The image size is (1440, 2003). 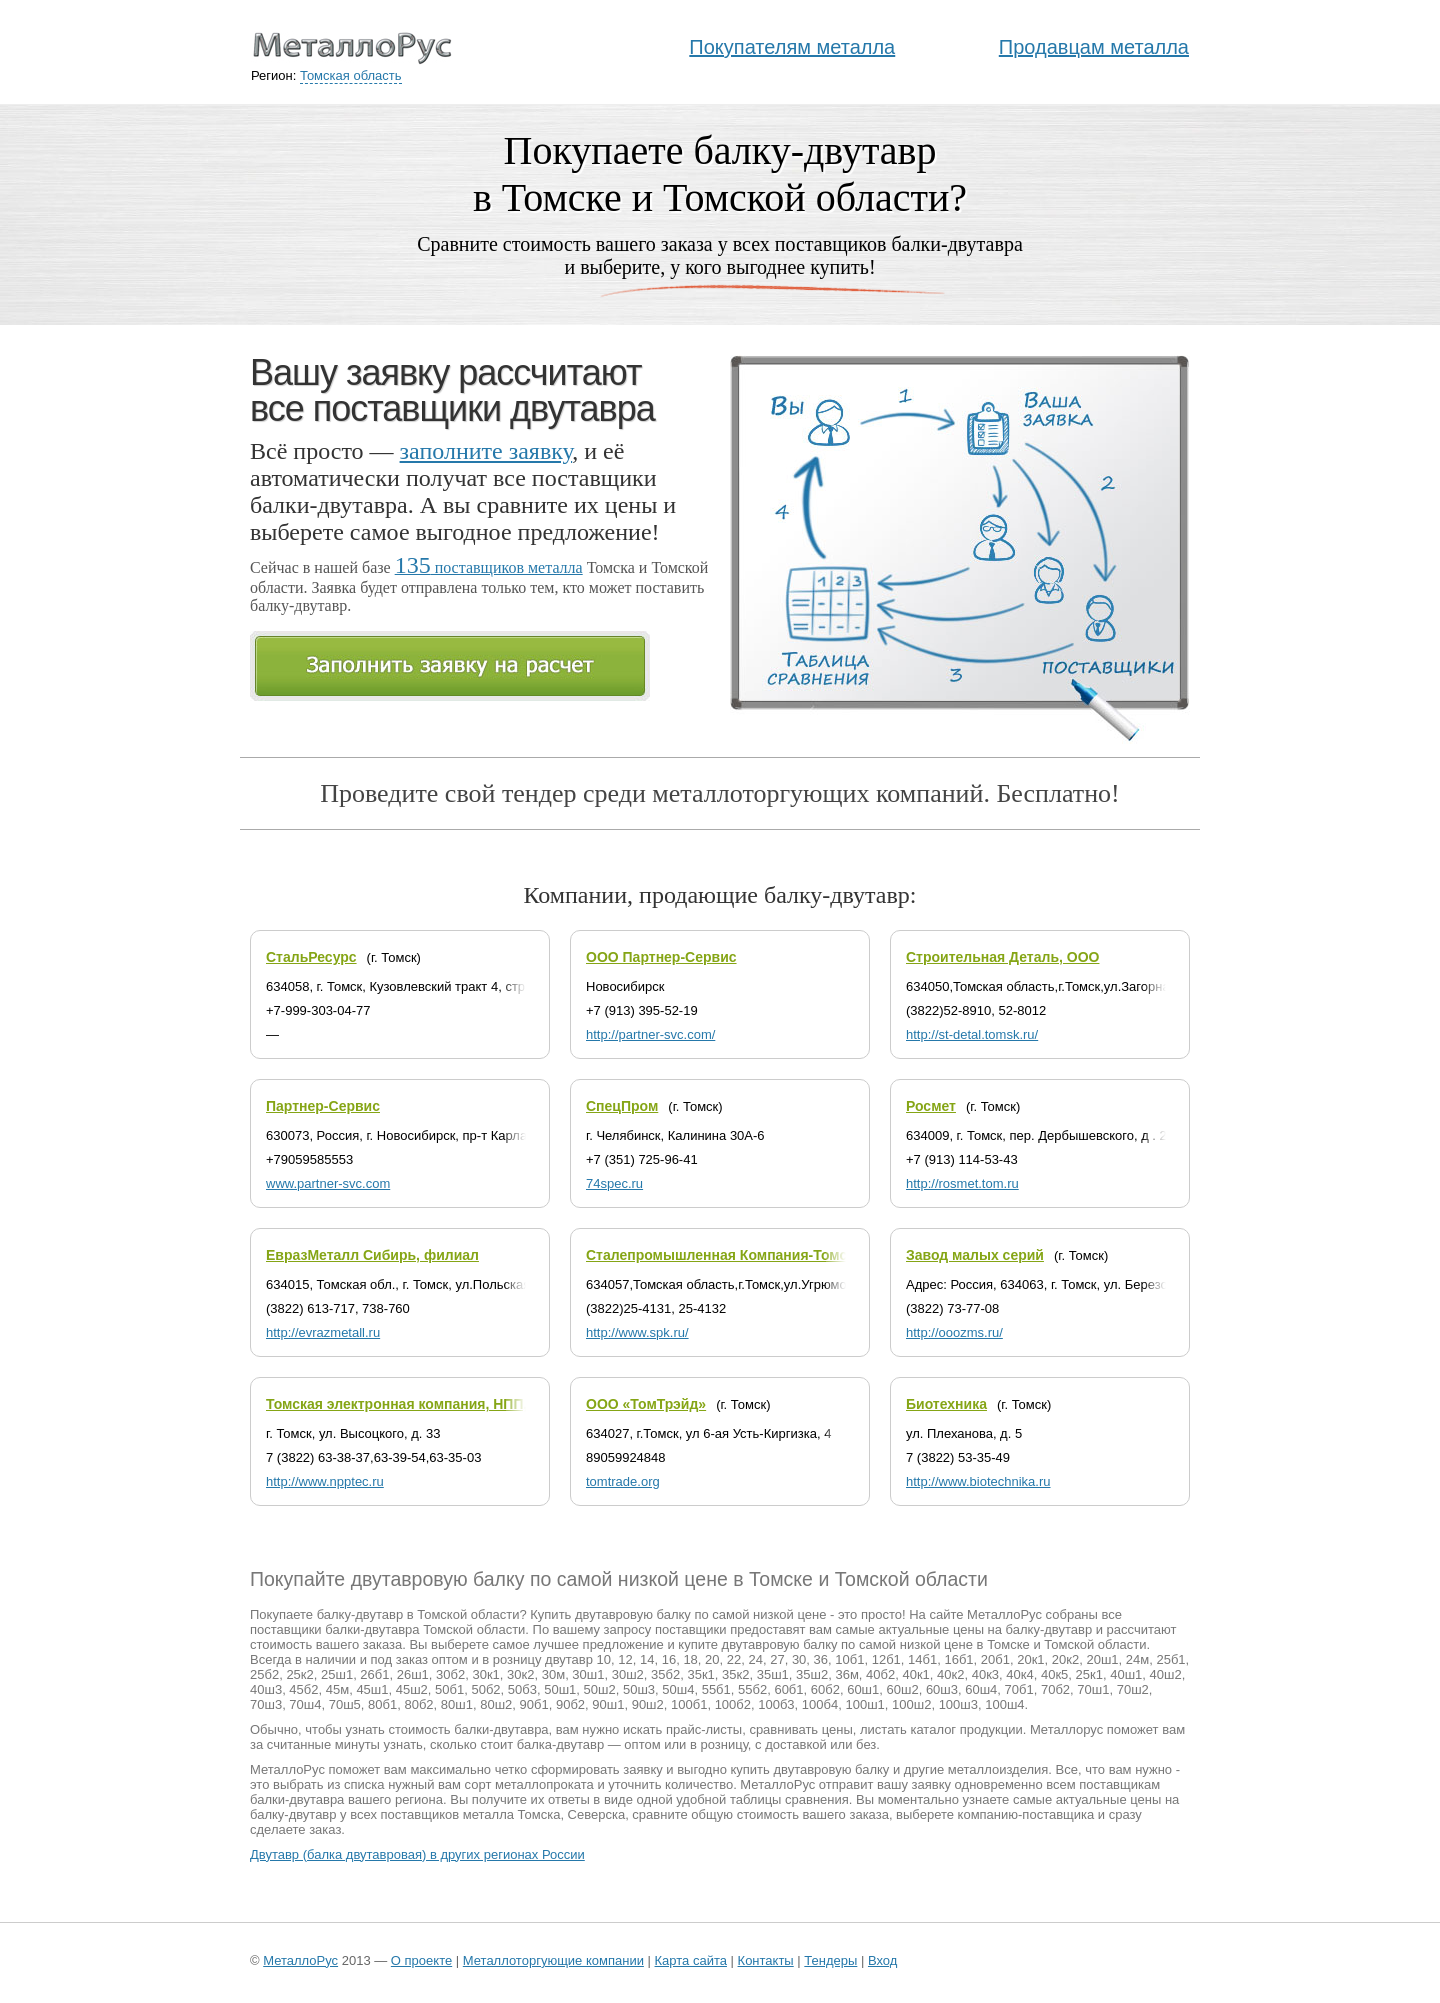 What do you see at coordinates (639, 1689) in the screenshot?
I see `50ш3` at bounding box center [639, 1689].